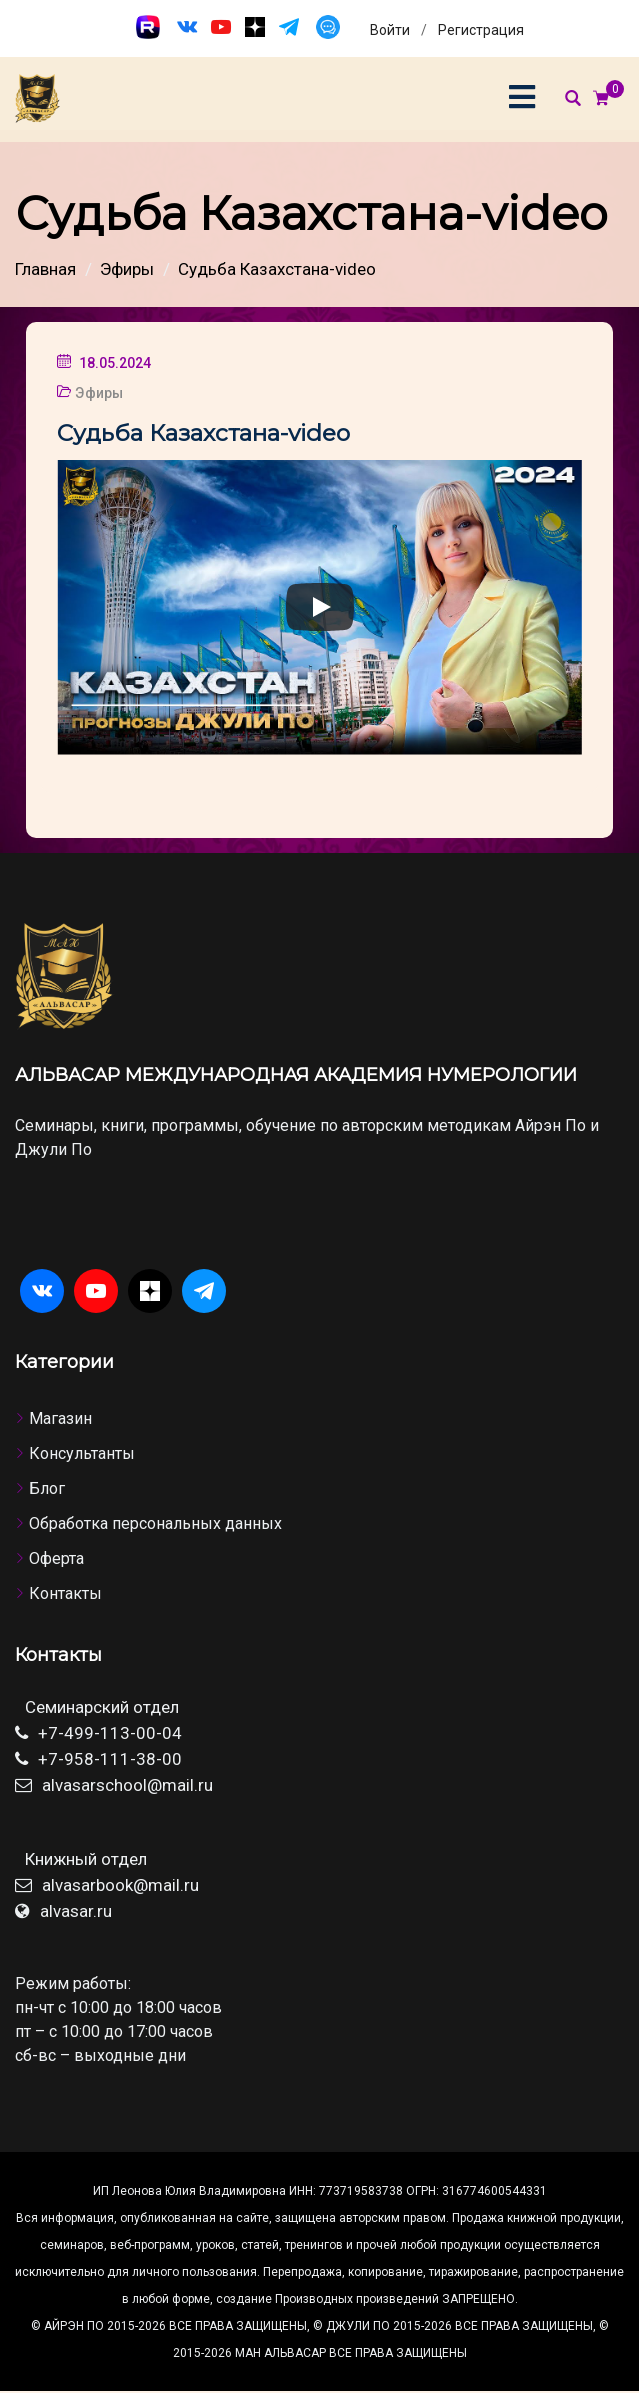 This screenshot has height=2393, width=639. What do you see at coordinates (390, 30) in the screenshot?
I see `Войти` at bounding box center [390, 30].